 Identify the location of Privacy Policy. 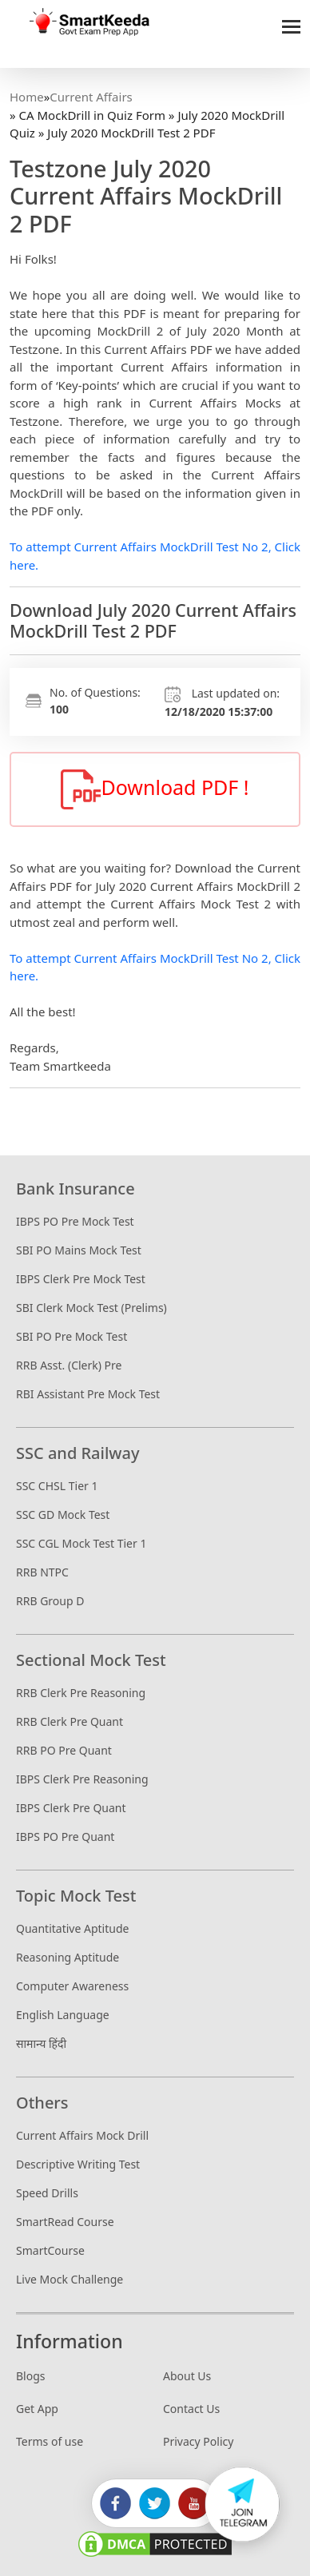
(198, 2441).